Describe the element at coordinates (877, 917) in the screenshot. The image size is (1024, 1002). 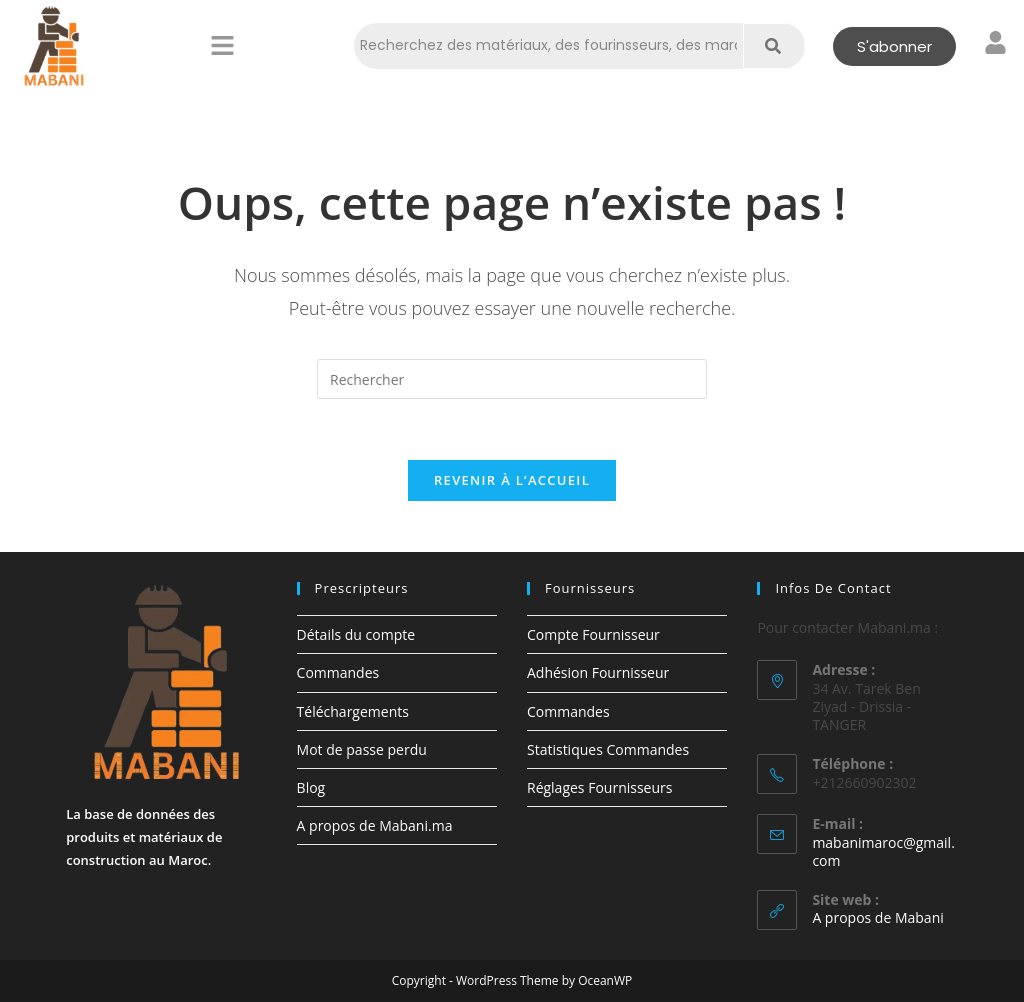
I see `A propos de Mabani` at that location.